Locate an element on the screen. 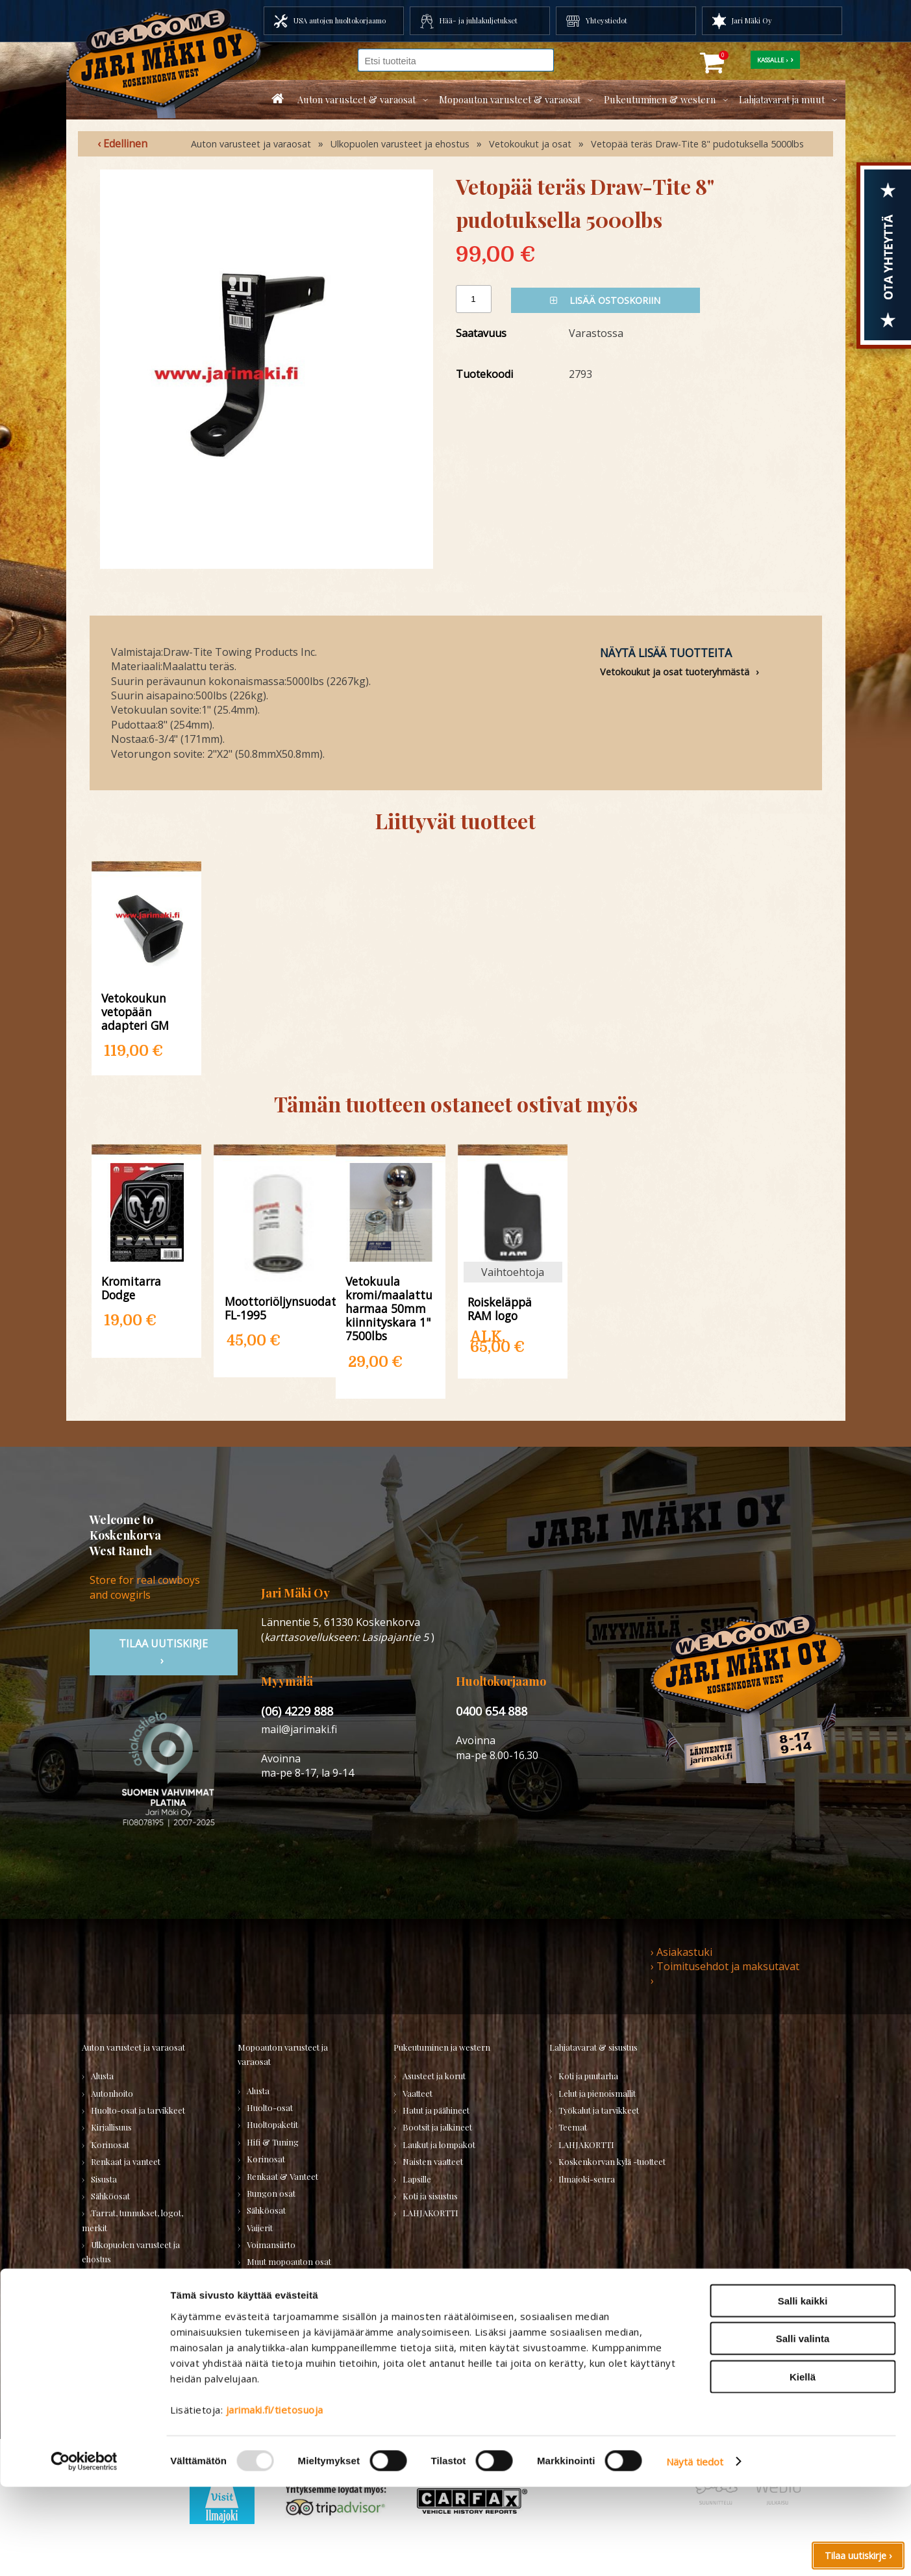 The image size is (911, 2576). Hatut ja päähineet is located at coordinates (436, 2110).